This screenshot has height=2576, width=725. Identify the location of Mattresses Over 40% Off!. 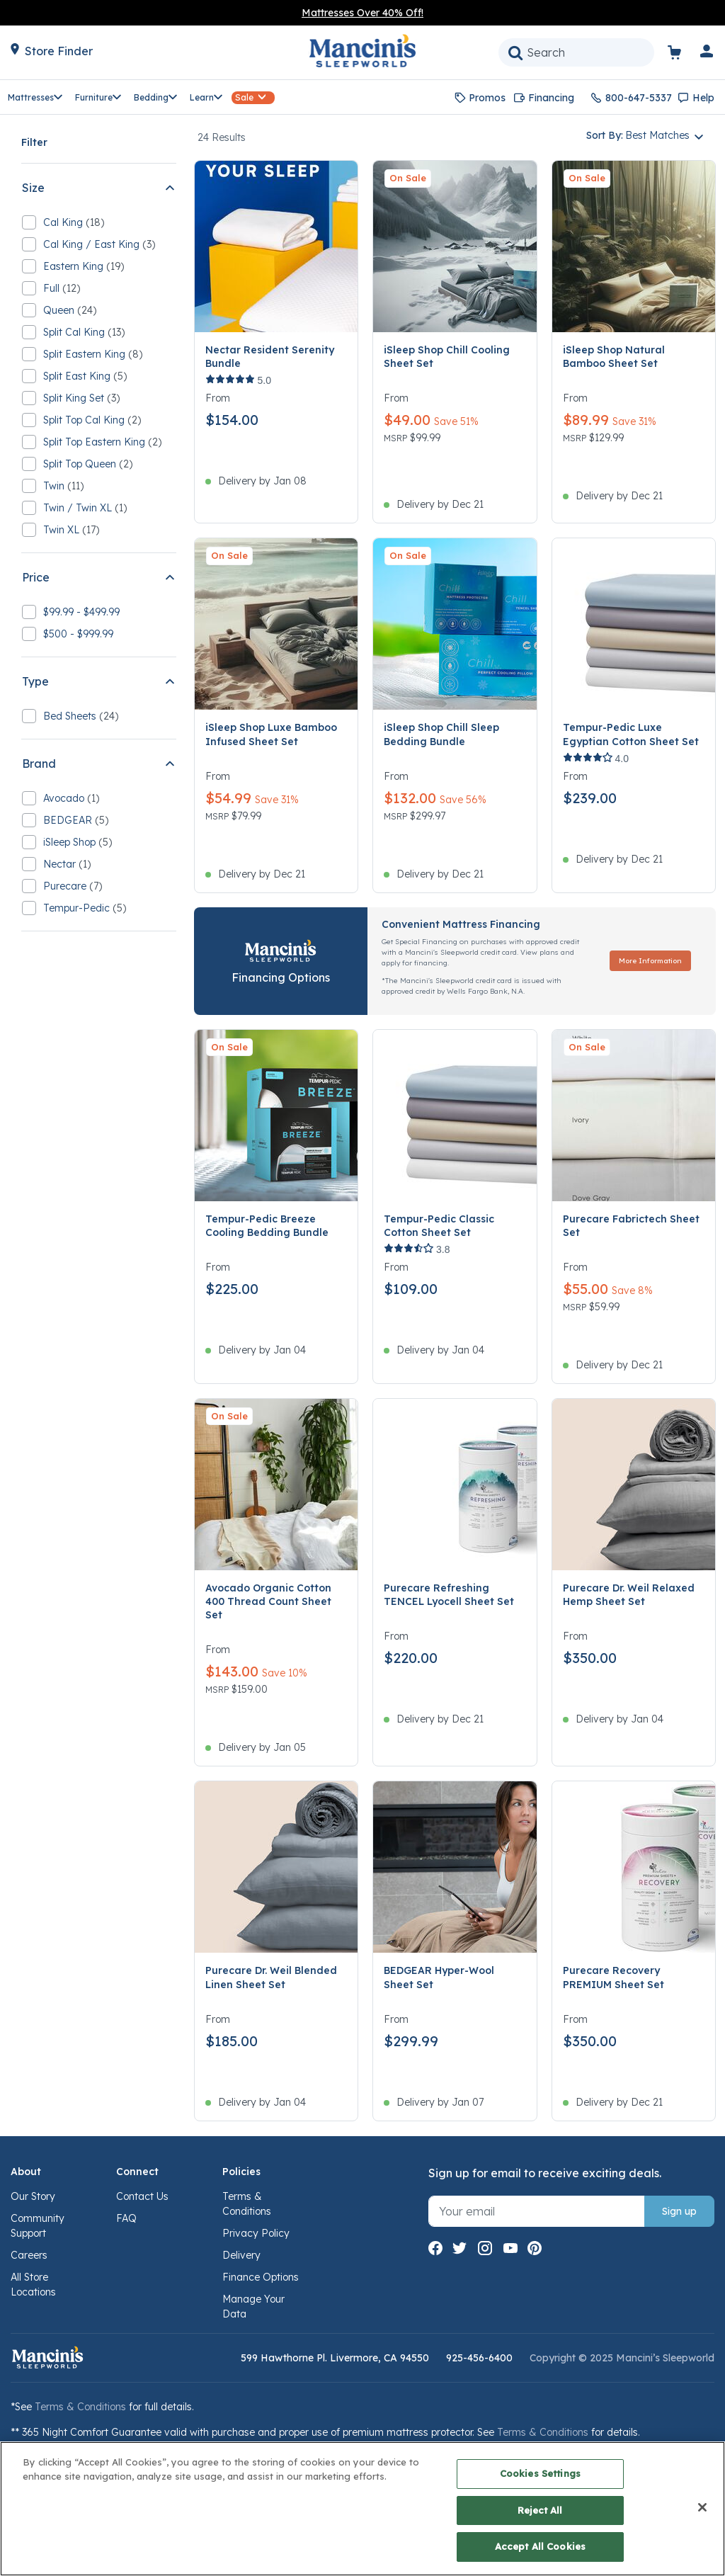
(362, 12).